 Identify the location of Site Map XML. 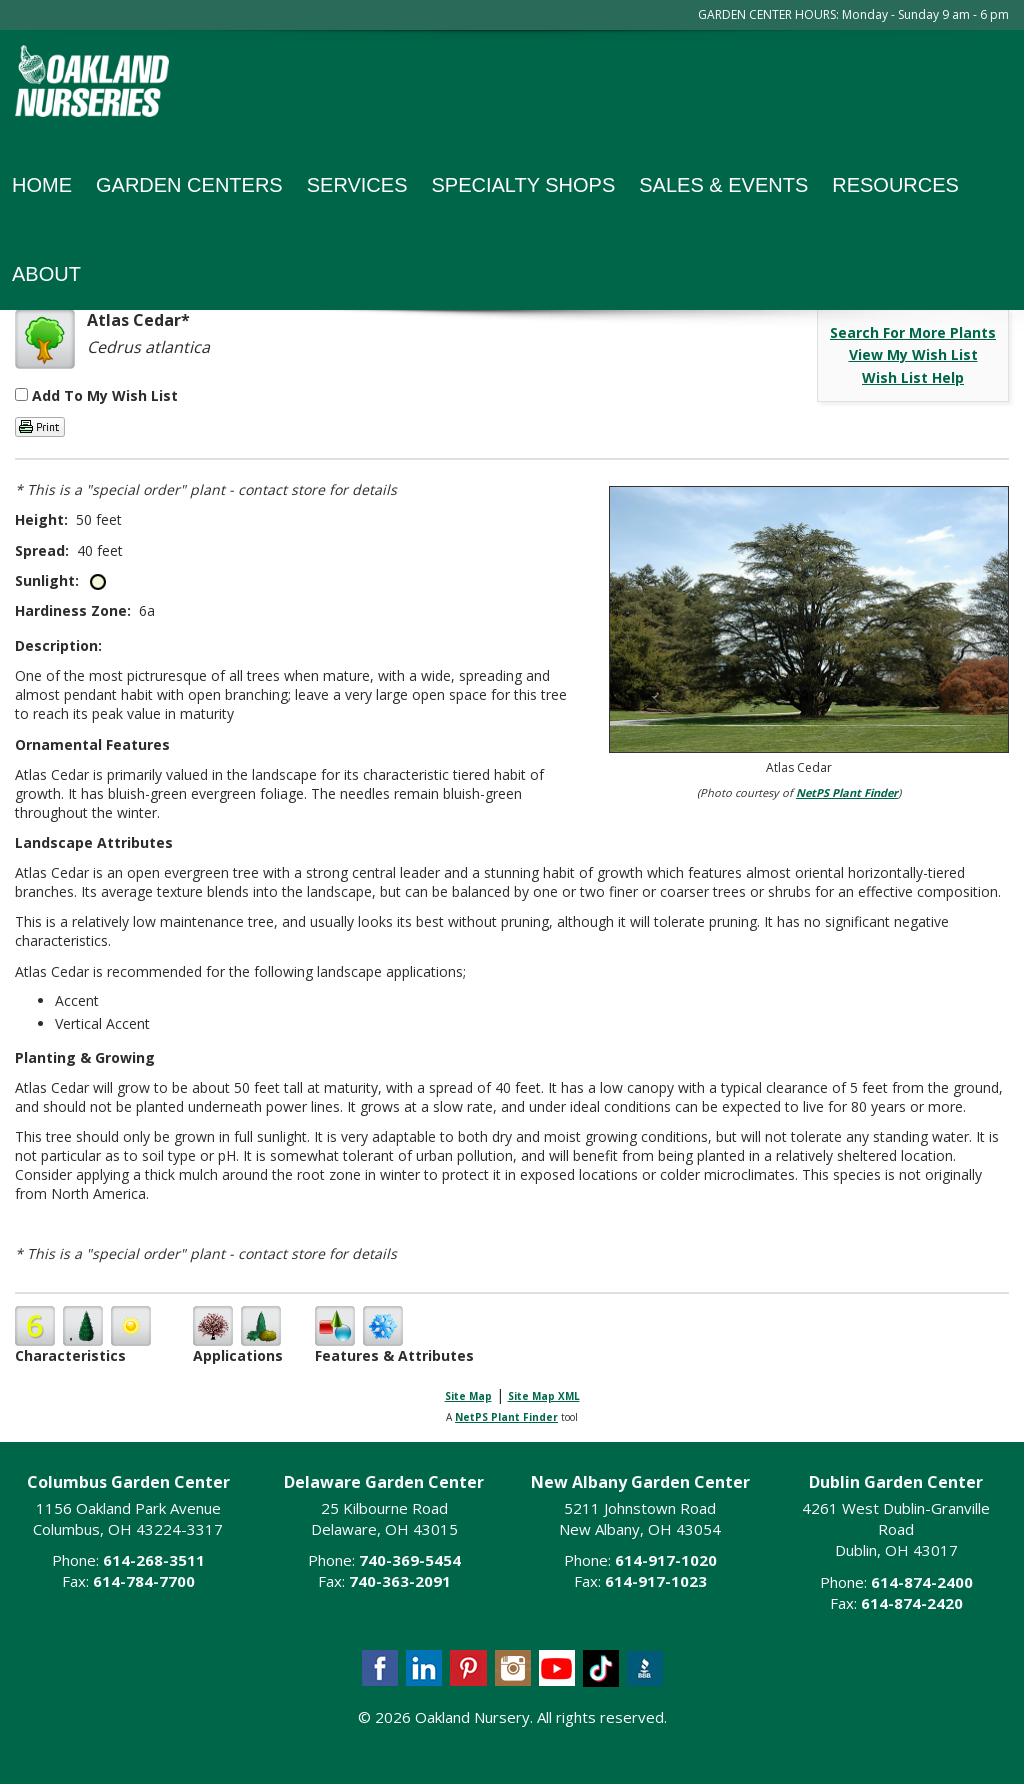
(544, 1396).